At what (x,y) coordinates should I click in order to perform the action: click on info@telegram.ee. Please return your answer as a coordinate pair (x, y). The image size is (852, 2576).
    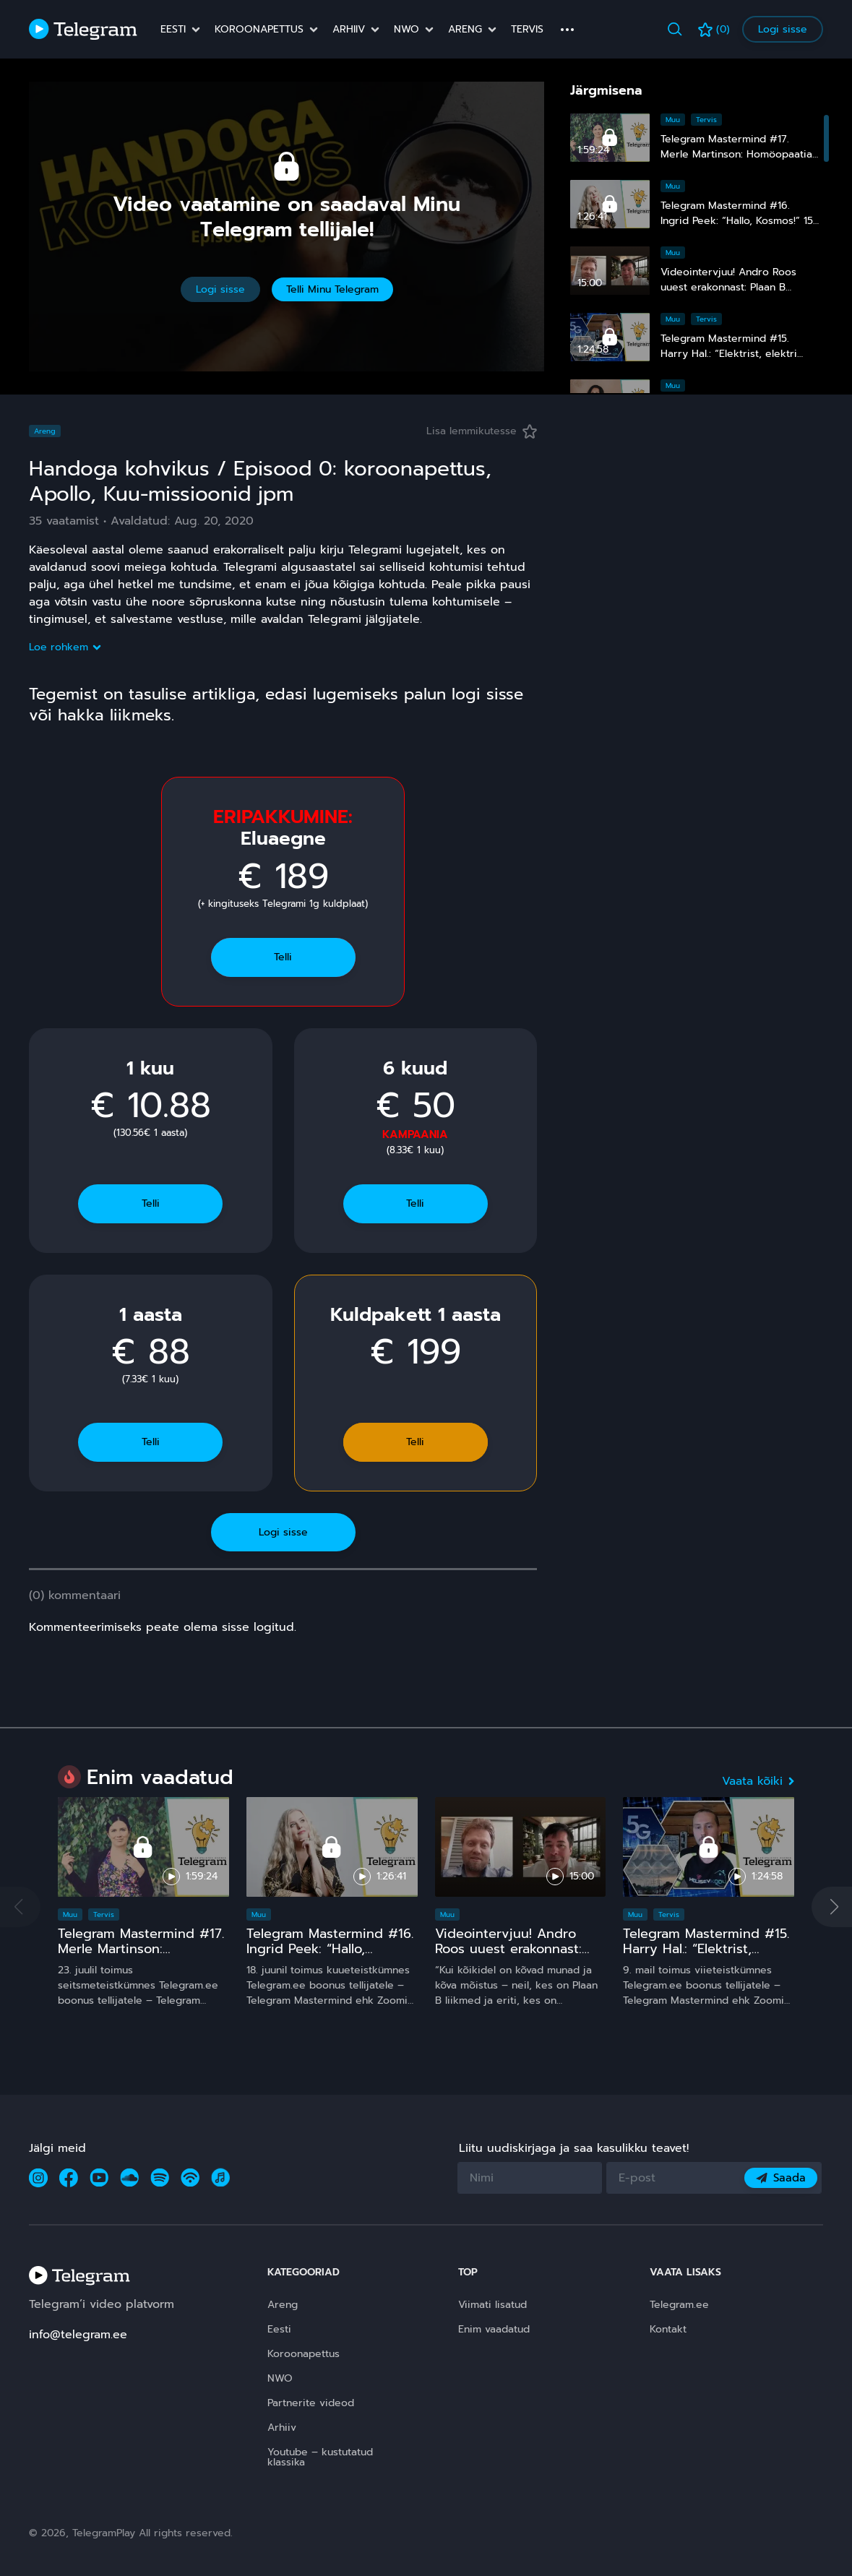
    Looking at the image, I should click on (78, 2334).